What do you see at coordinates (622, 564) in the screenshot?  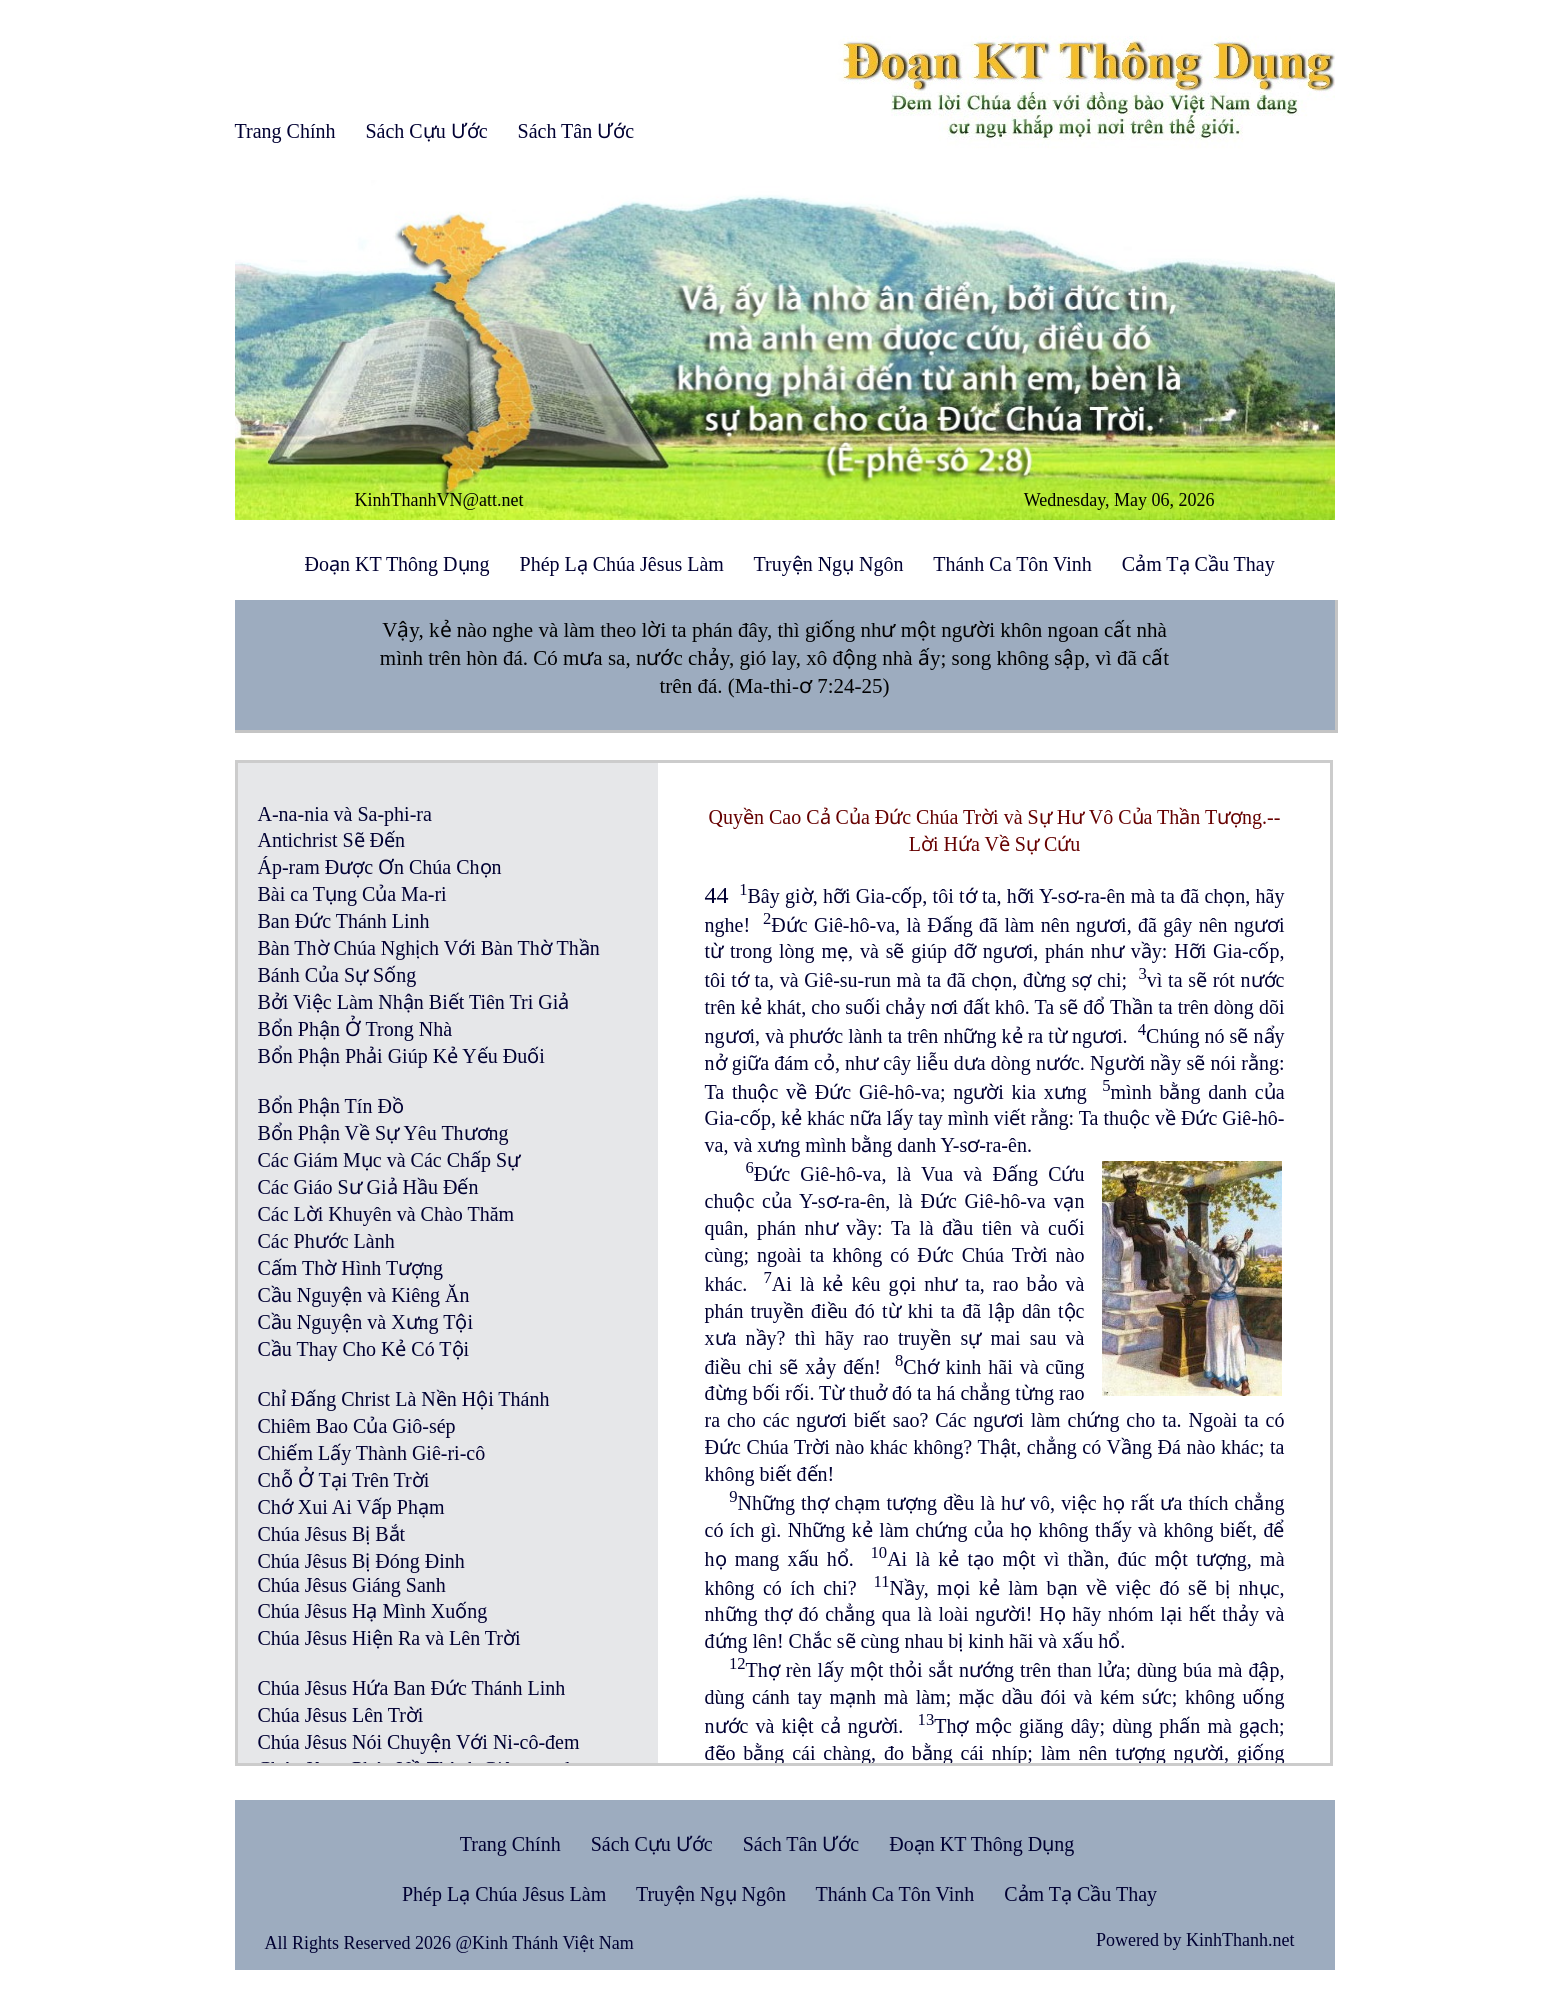 I see `Phép Lạ Chúa Jêsus Làm` at bounding box center [622, 564].